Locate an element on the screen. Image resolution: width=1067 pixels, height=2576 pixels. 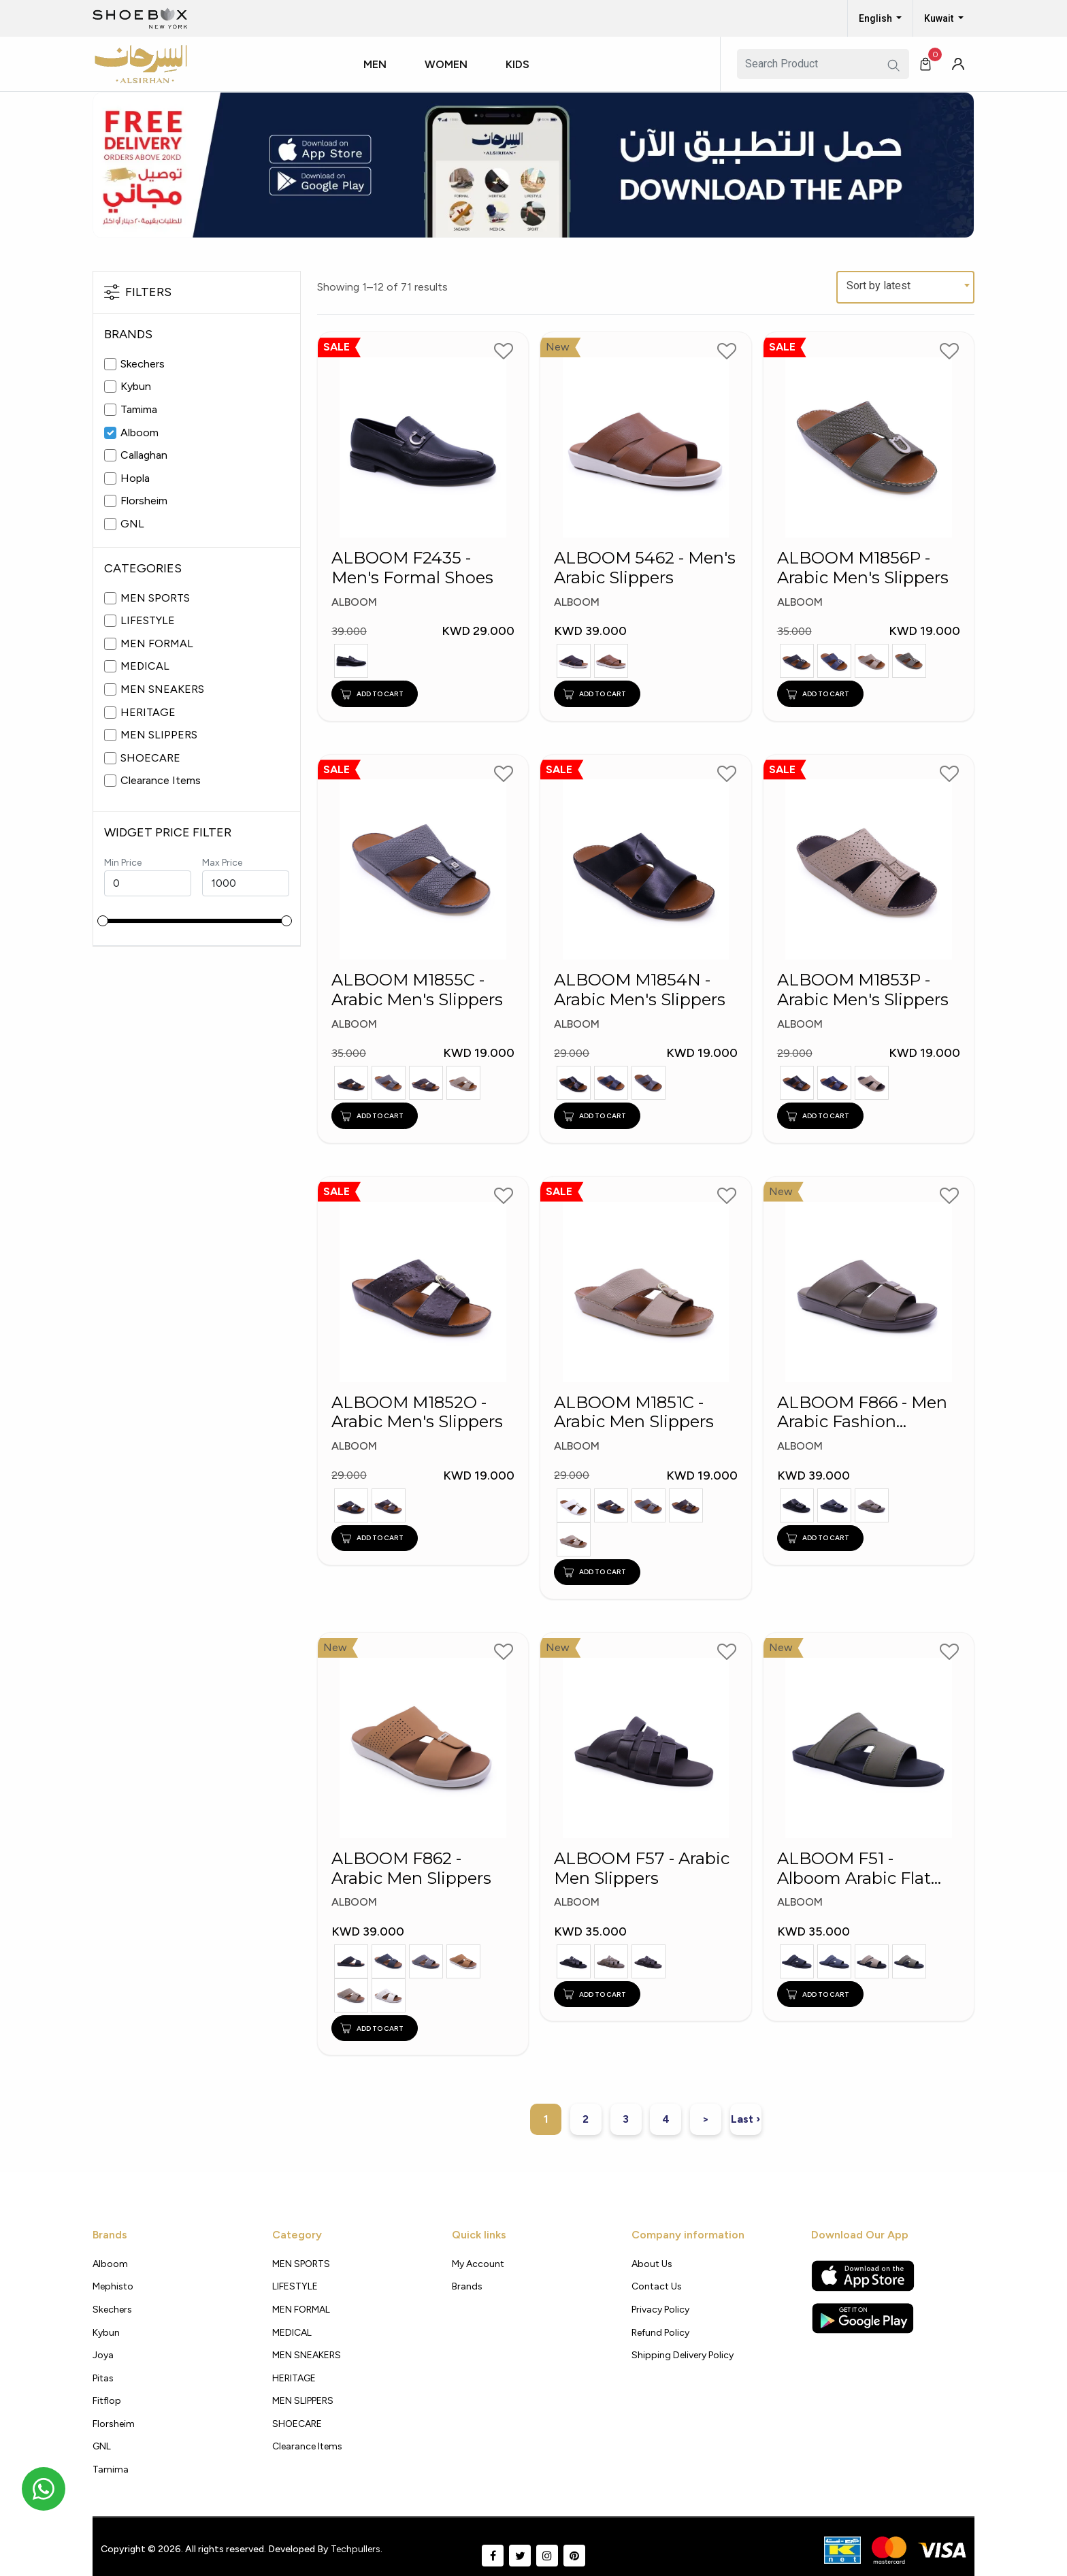
Fitflop is located at coordinates (107, 2401).